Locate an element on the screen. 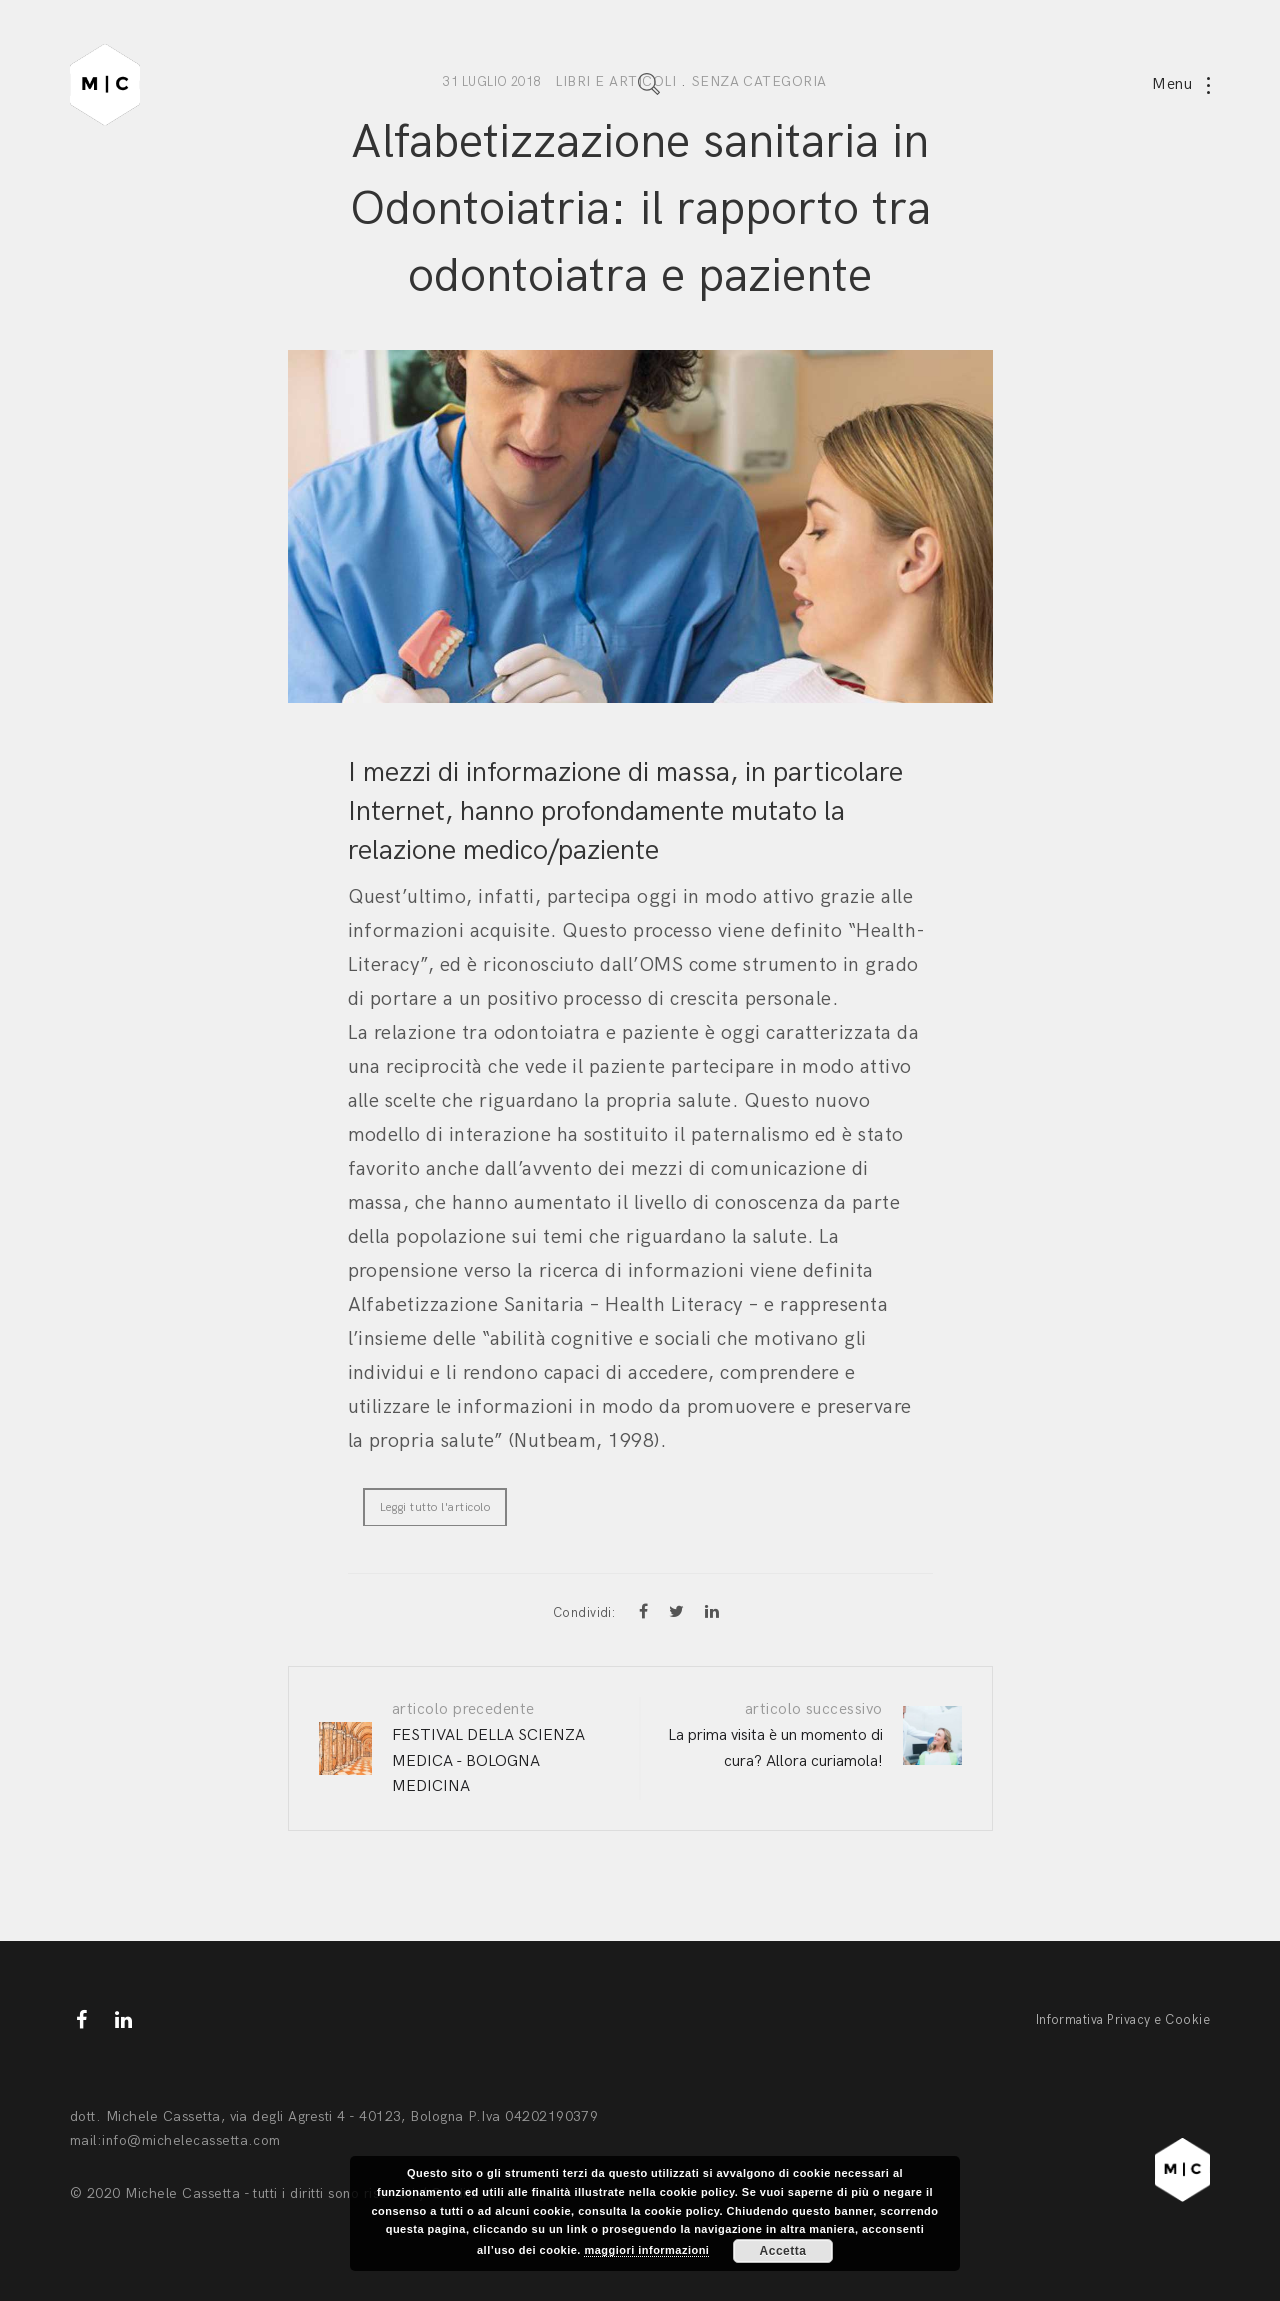 The width and height of the screenshot is (1280, 2301). maggiori informazioni is located at coordinates (646, 2250).